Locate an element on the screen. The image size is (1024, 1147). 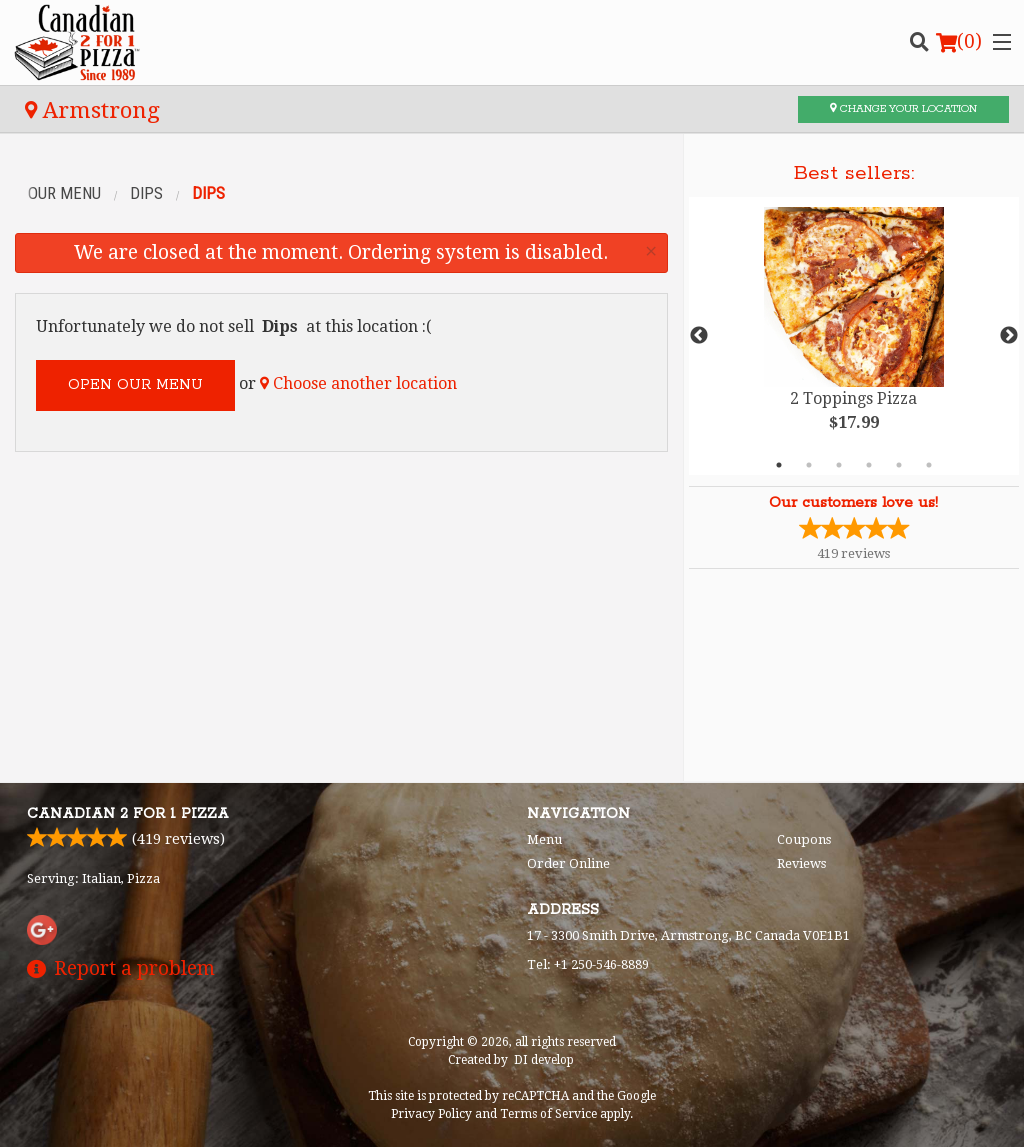
Tel: is located at coordinates (588, 964).